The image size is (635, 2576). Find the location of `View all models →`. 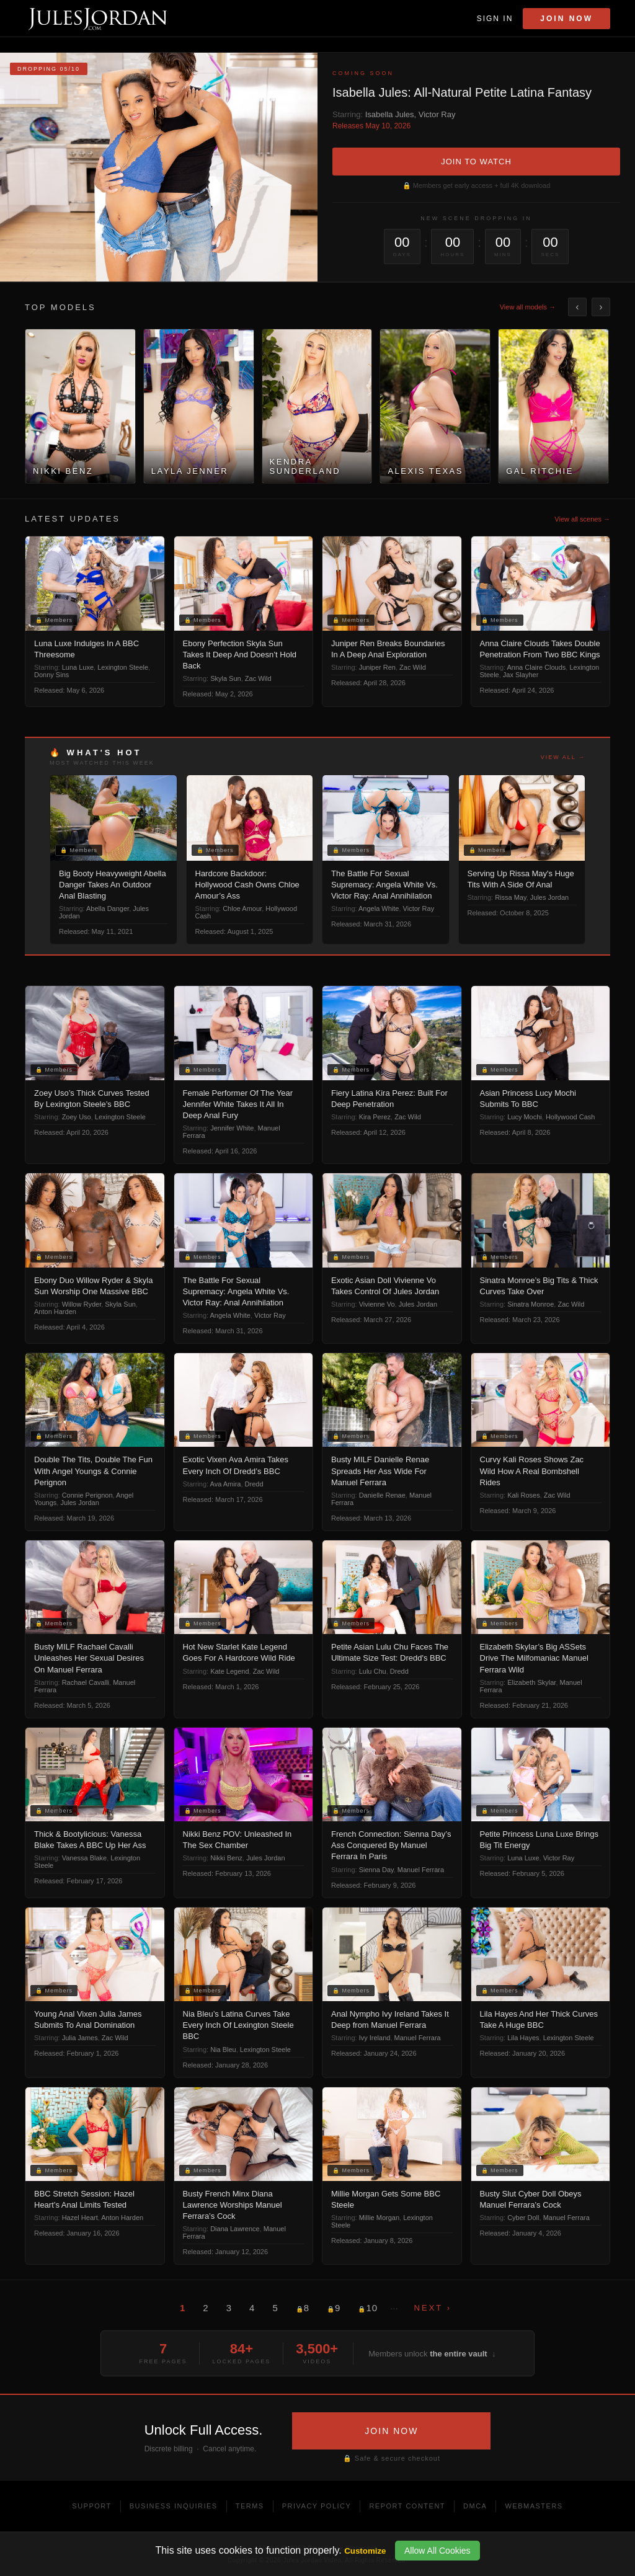

View all models → is located at coordinates (528, 307).